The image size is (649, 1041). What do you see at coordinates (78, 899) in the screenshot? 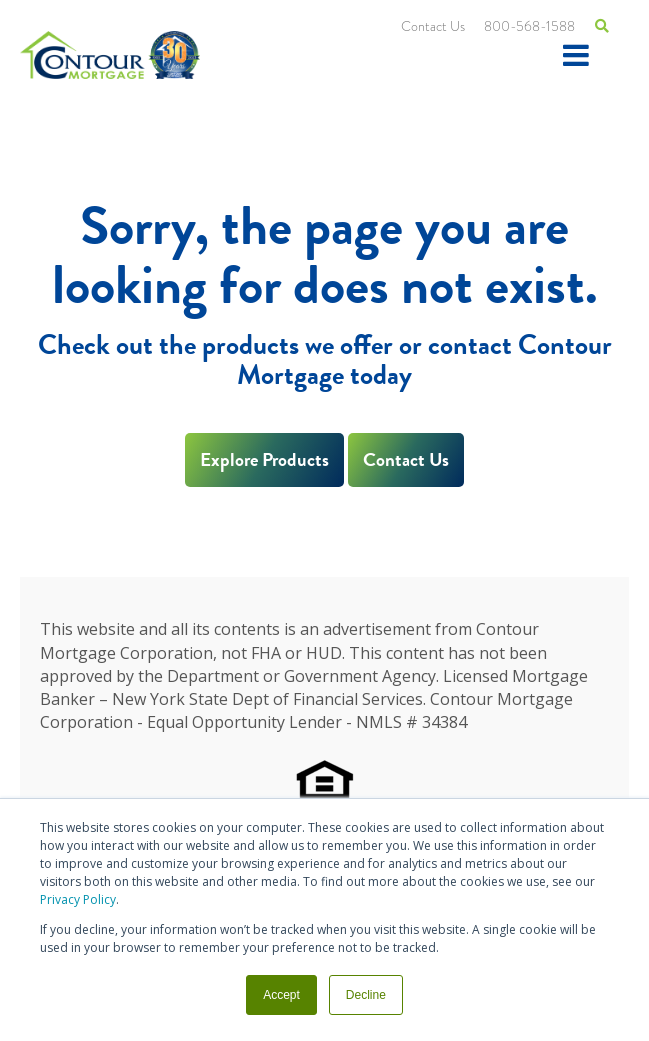
I see `Privacy Policy` at bounding box center [78, 899].